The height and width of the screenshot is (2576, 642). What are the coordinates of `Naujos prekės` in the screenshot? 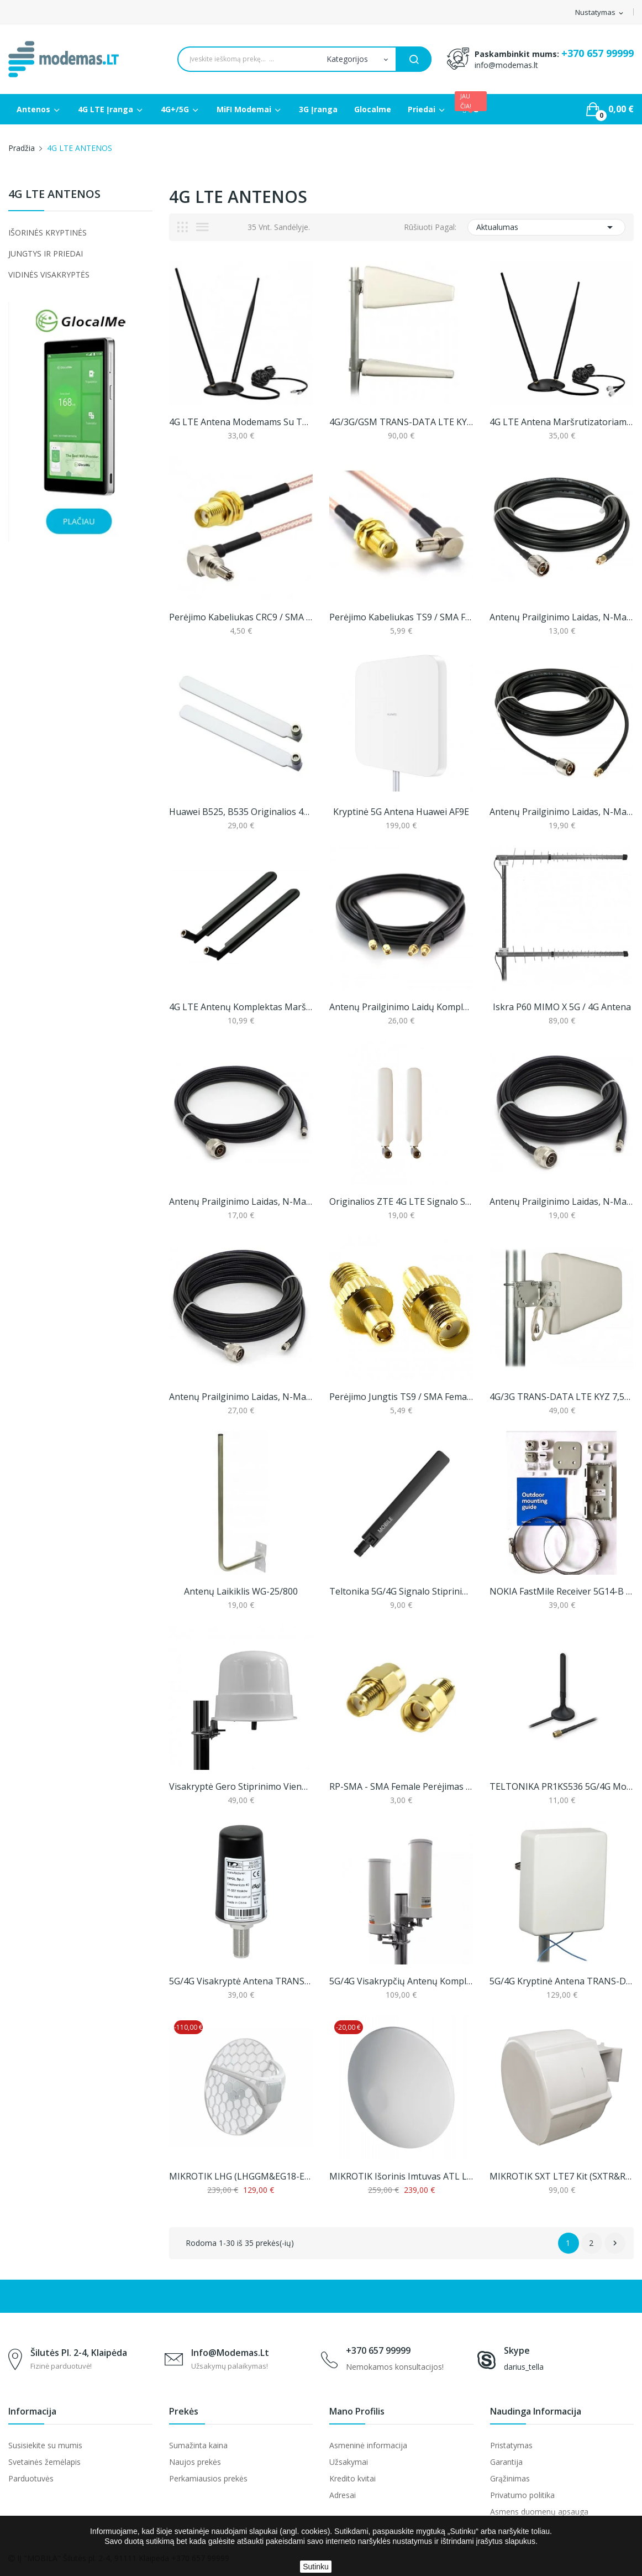 It's located at (195, 2462).